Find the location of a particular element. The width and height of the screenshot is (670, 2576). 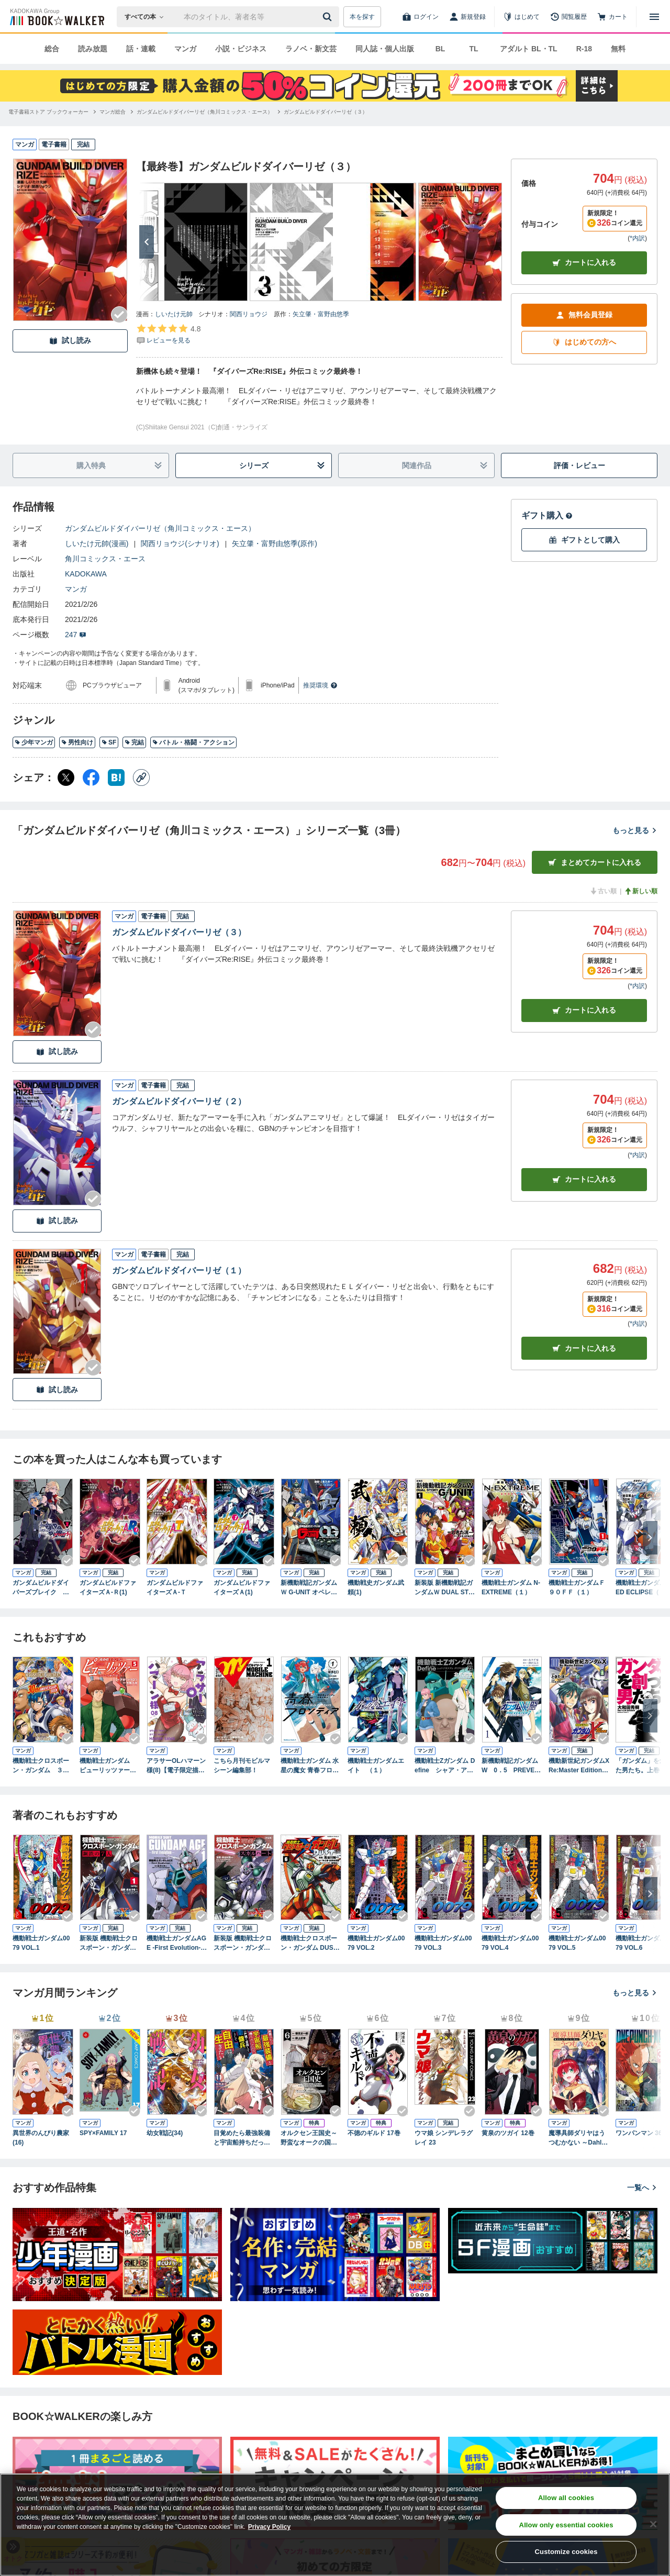

機動戦士ガンダムエイト （１） is located at coordinates (376, 1765).